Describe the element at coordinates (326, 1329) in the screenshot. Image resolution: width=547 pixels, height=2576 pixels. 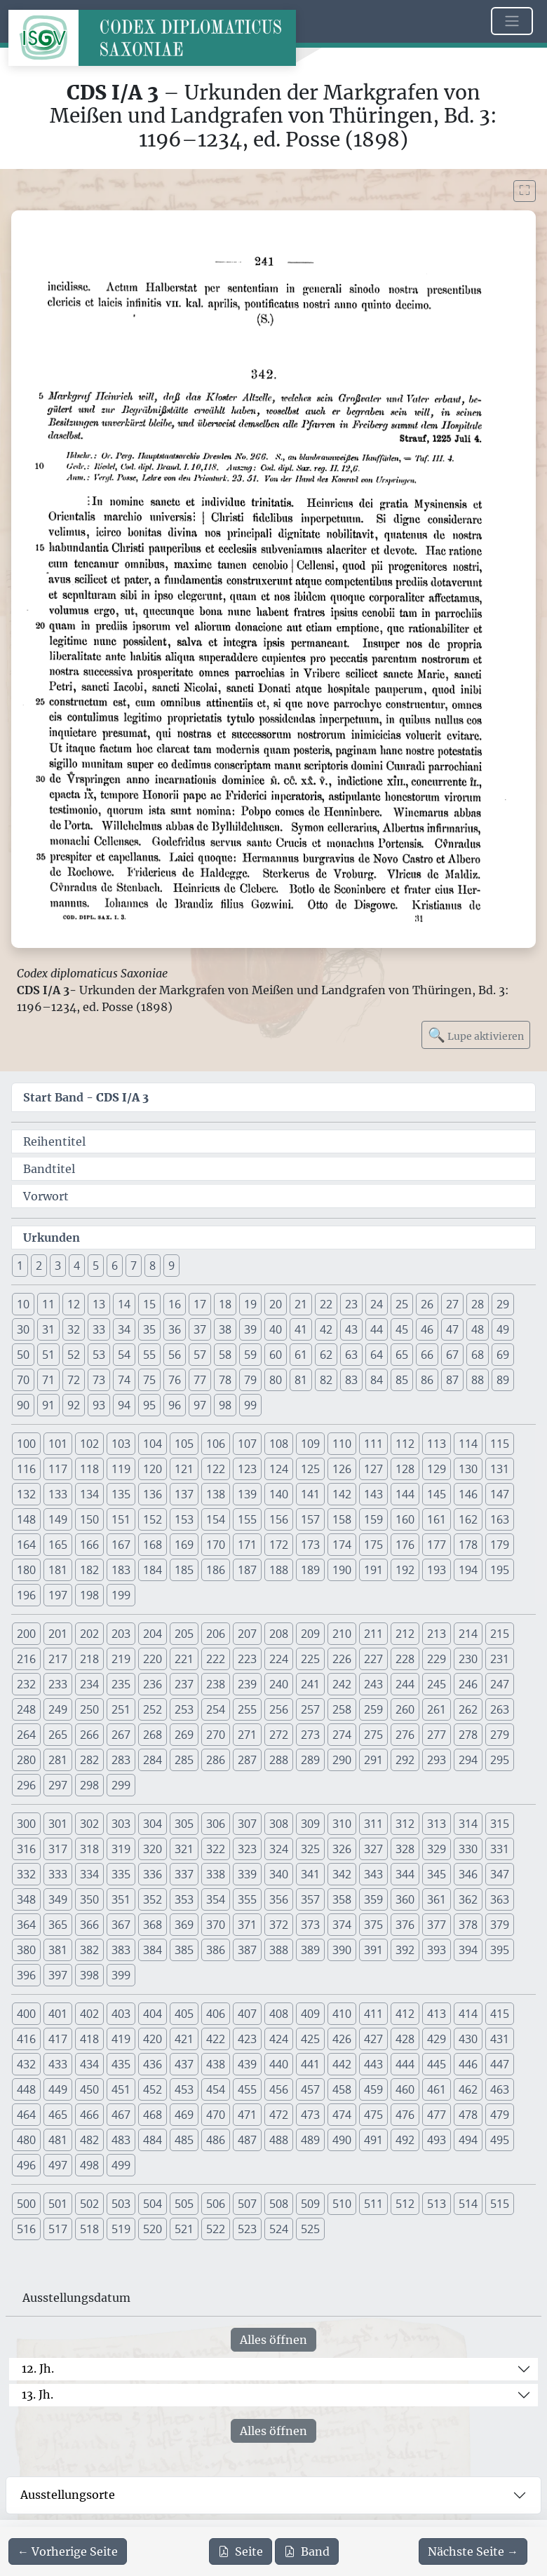
I see `42 [button]` at that location.